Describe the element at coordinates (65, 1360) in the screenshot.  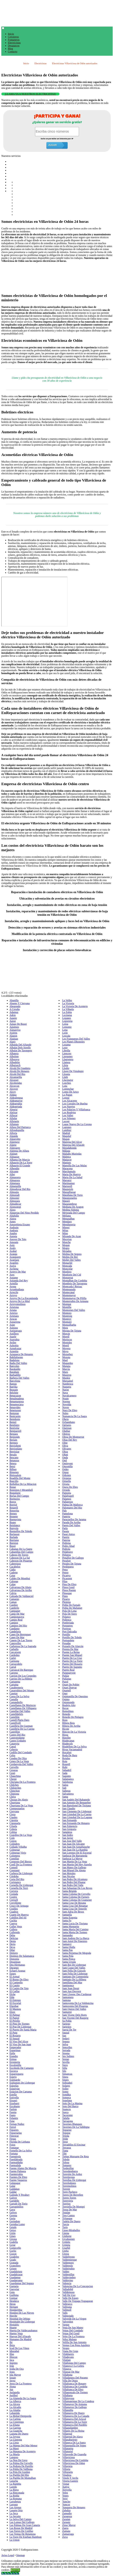
I see `Muel` at that location.